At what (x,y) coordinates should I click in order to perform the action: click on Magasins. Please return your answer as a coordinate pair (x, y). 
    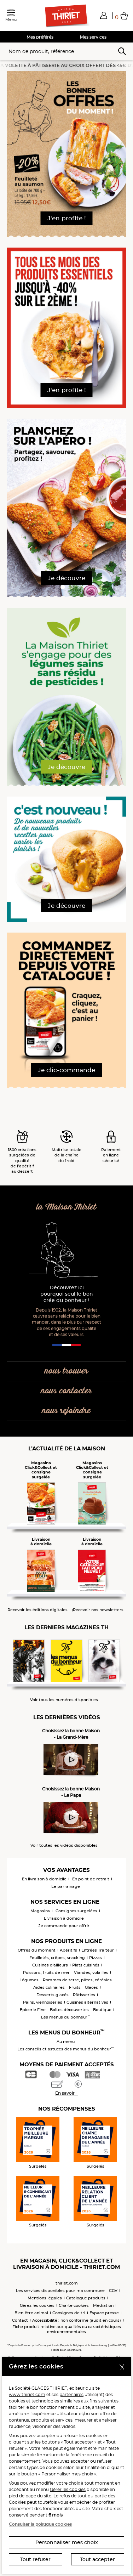
    Looking at the image, I should click on (40, 1910).